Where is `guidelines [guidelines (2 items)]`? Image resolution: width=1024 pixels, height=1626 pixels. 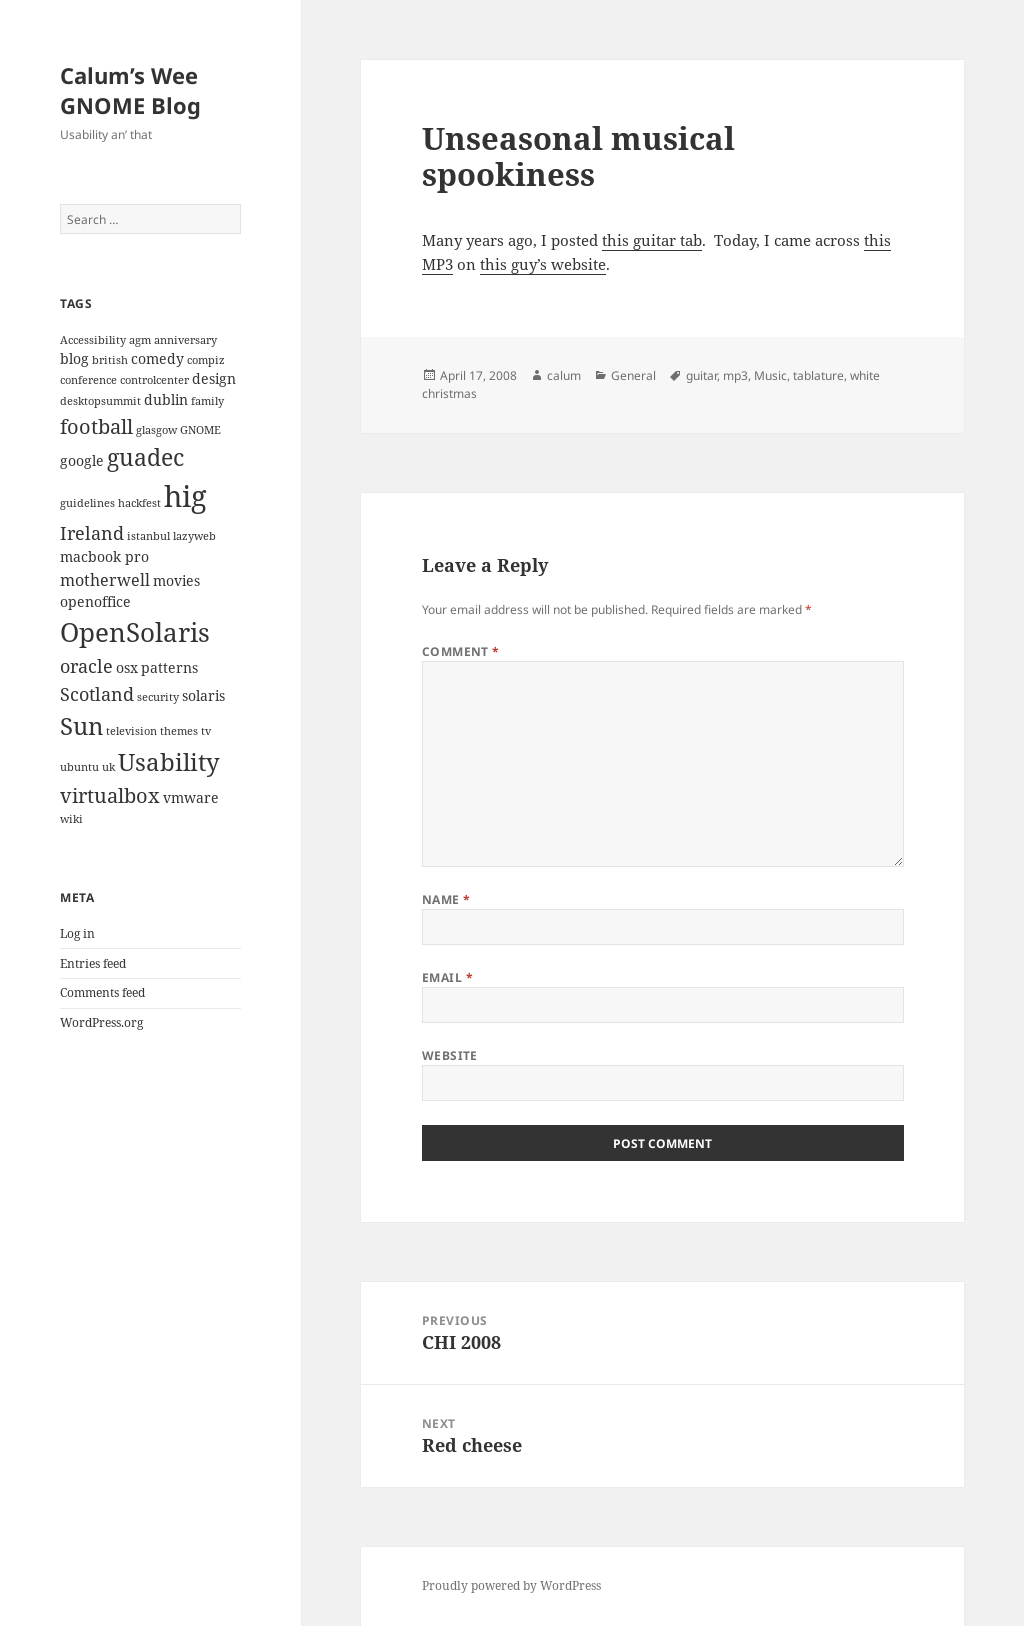 guidelines [guidelines (2 items)] is located at coordinates (87, 503).